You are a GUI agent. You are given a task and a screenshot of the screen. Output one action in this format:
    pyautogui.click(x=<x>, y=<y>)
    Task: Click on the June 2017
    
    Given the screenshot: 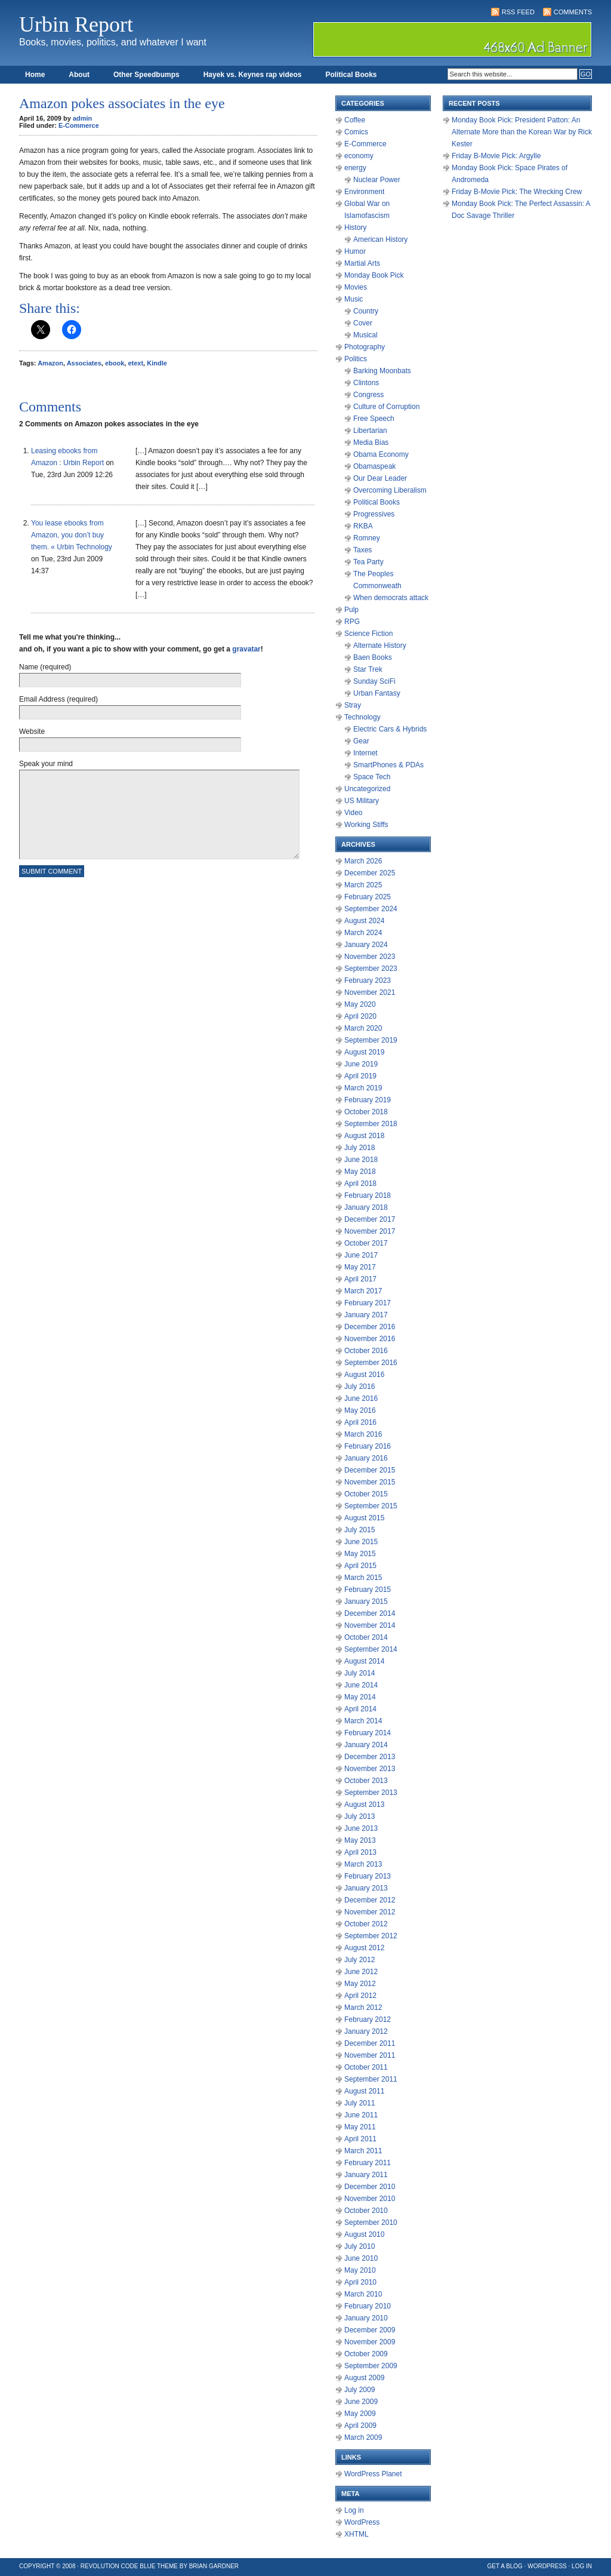 What is the action you would take?
    pyautogui.click(x=361, y=1255)
    